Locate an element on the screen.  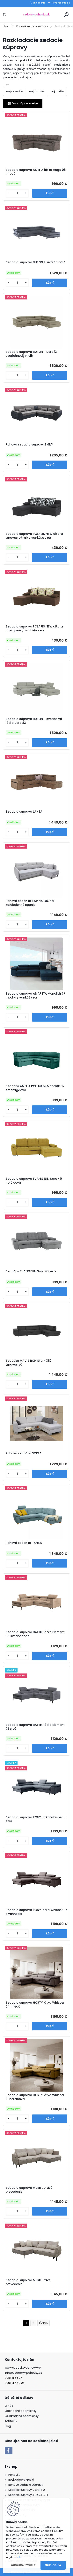
Prihlásenie is located at coordinates (39, 2).